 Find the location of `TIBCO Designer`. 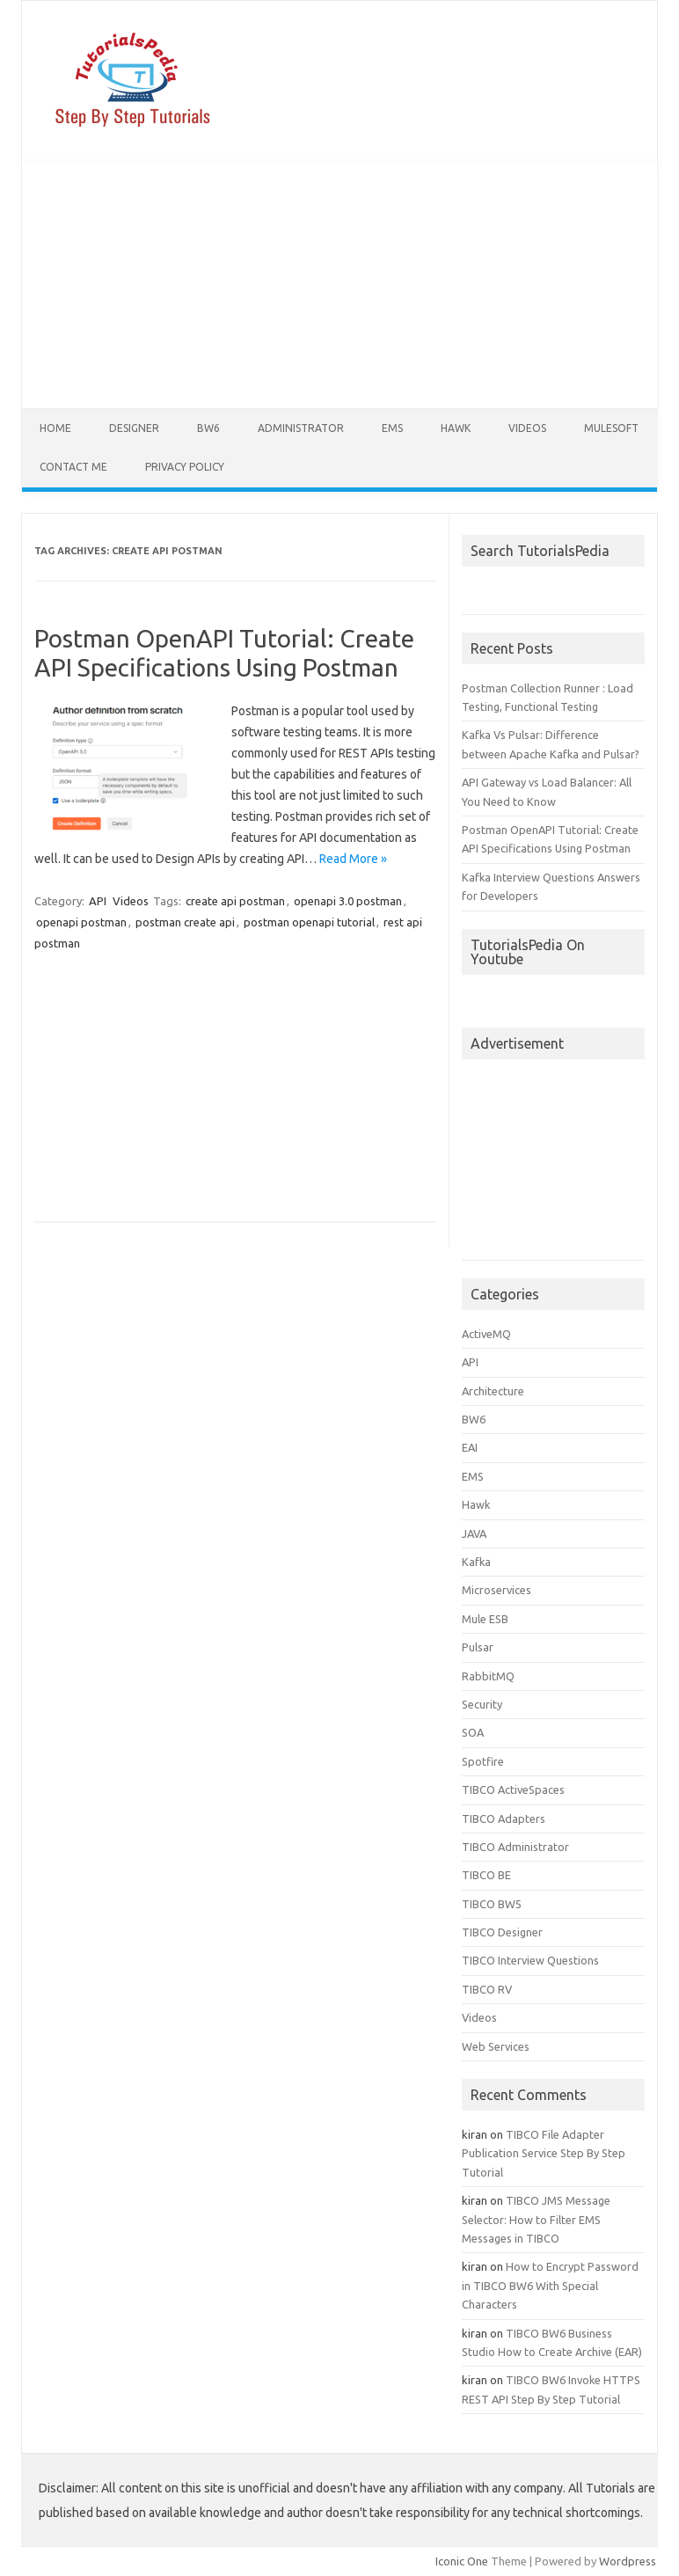

TIBCO Designer is located at coordinates (502, 1932).